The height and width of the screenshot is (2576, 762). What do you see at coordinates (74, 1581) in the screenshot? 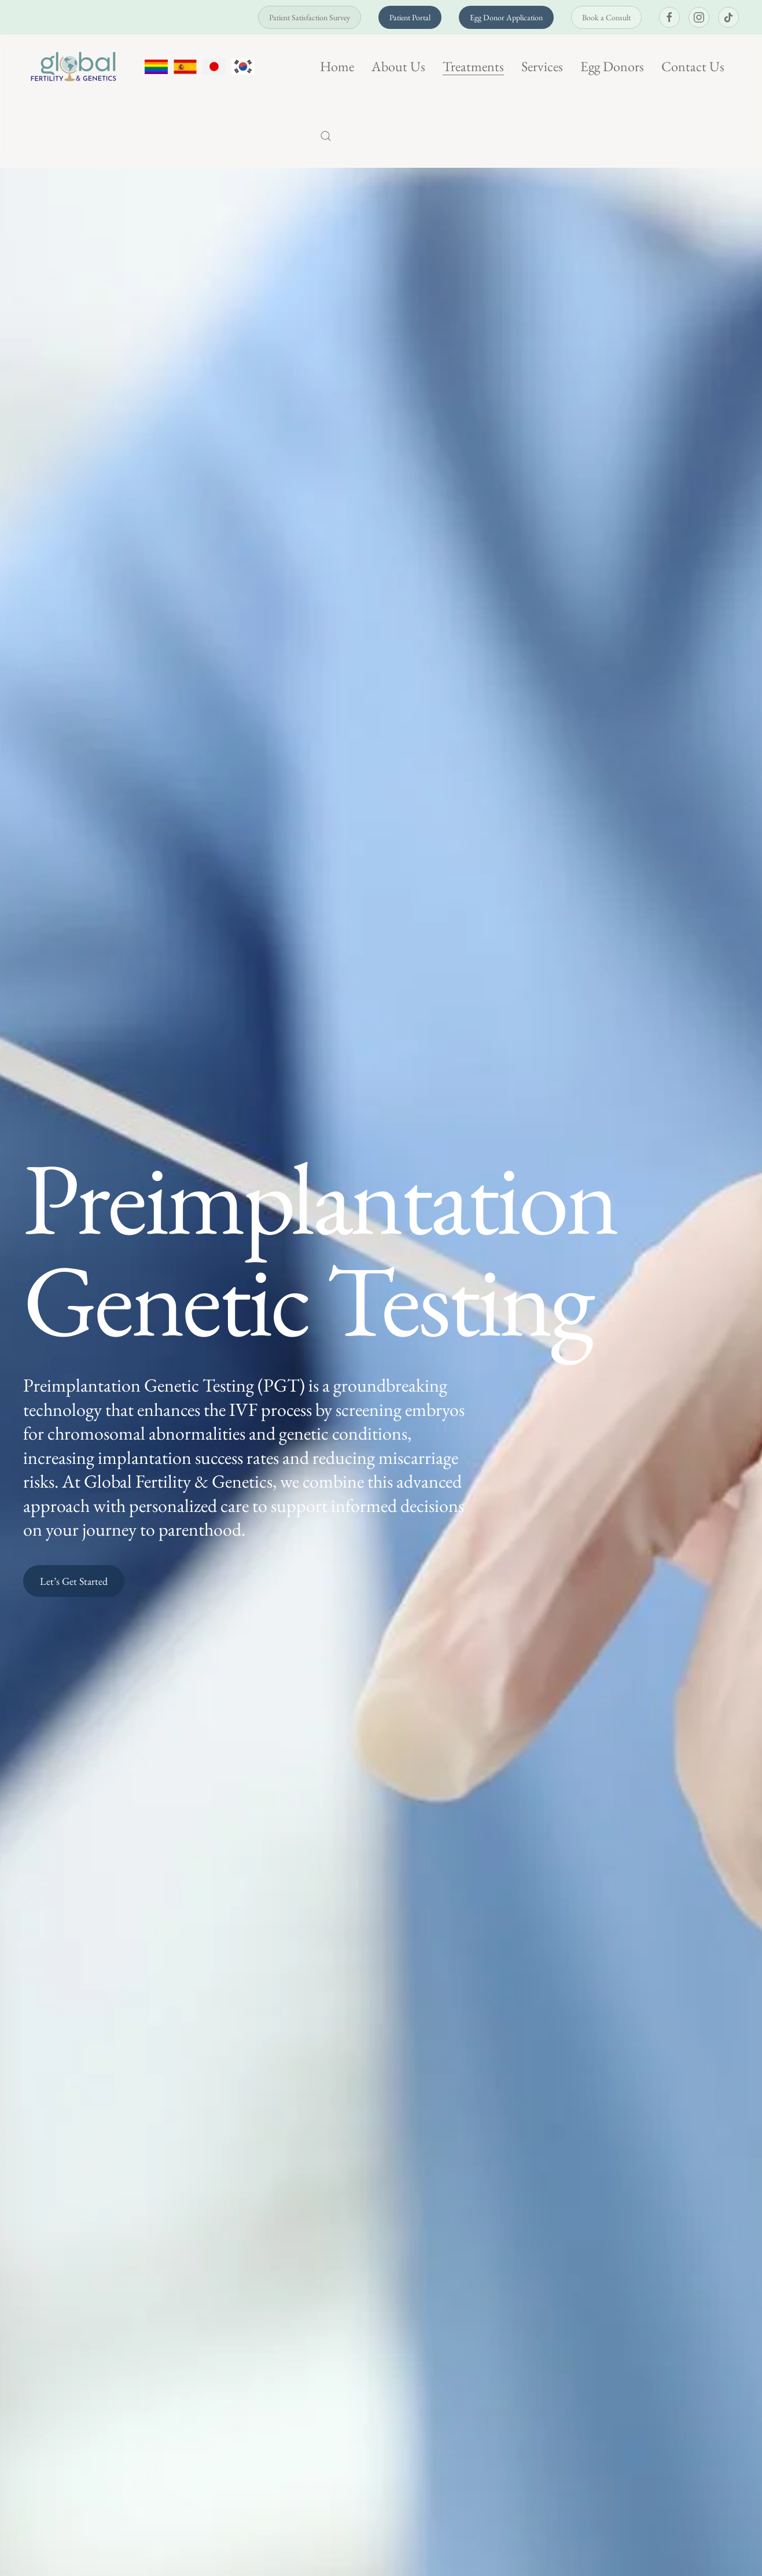
I see `Let’s Get Started` at bounding box center [74, 1581].